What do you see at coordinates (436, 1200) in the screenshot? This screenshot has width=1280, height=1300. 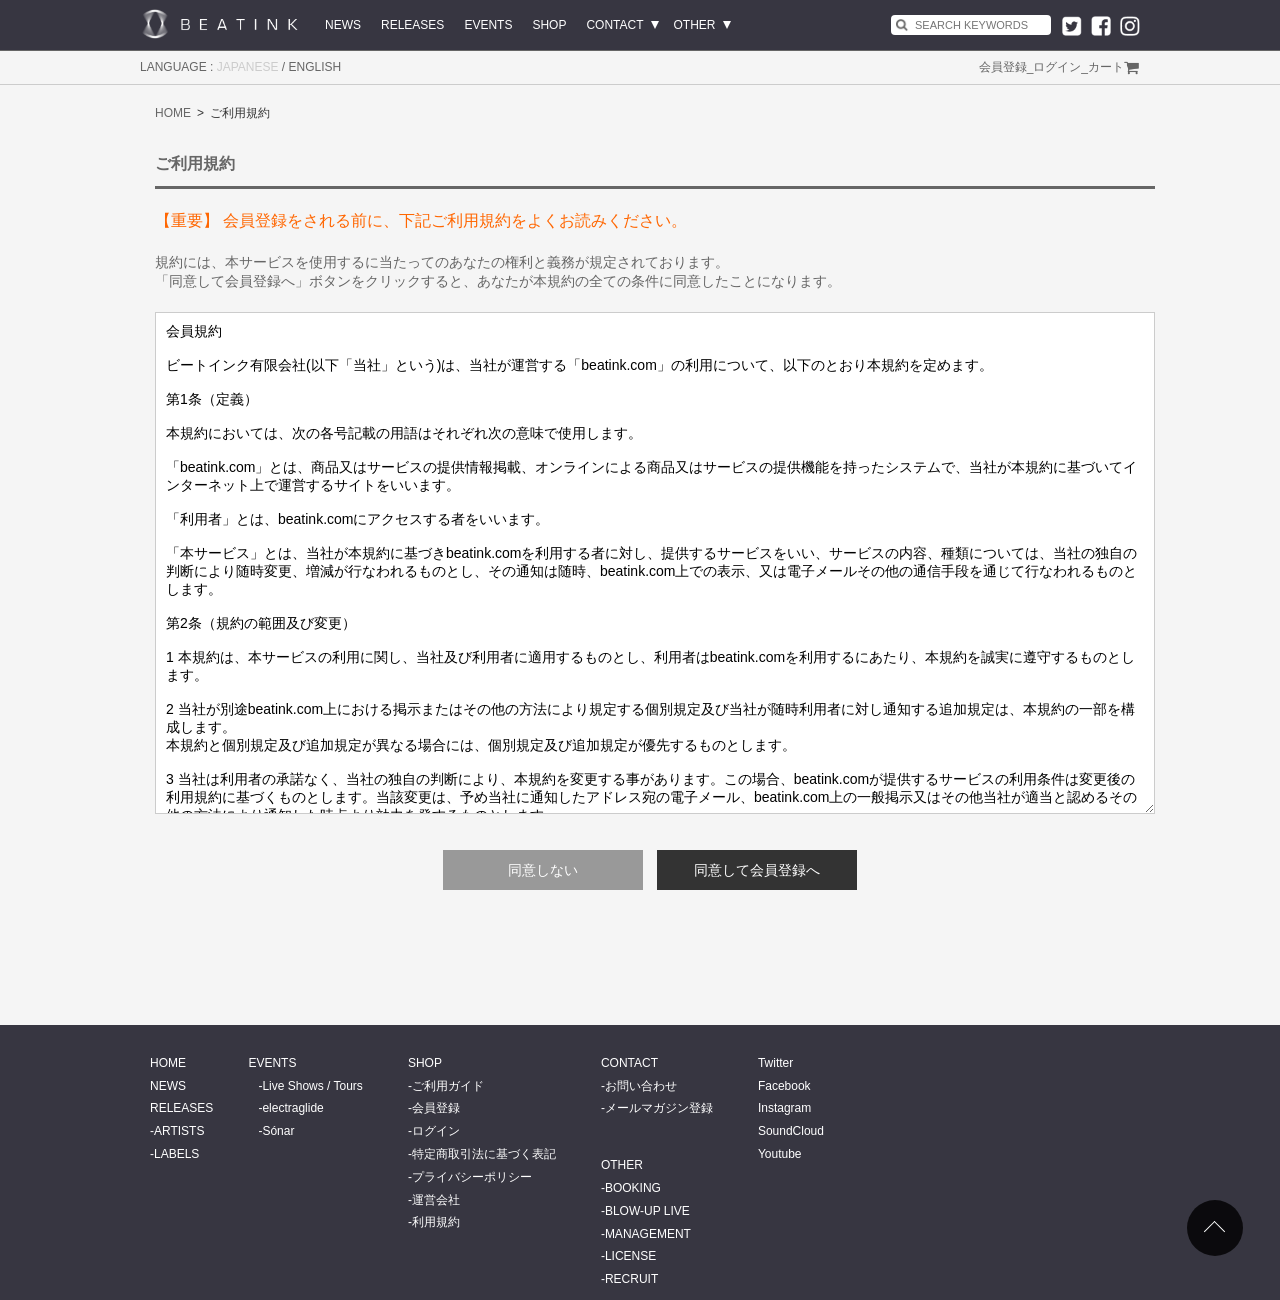 I see `運営会社` at bounding box center [436, 1200].